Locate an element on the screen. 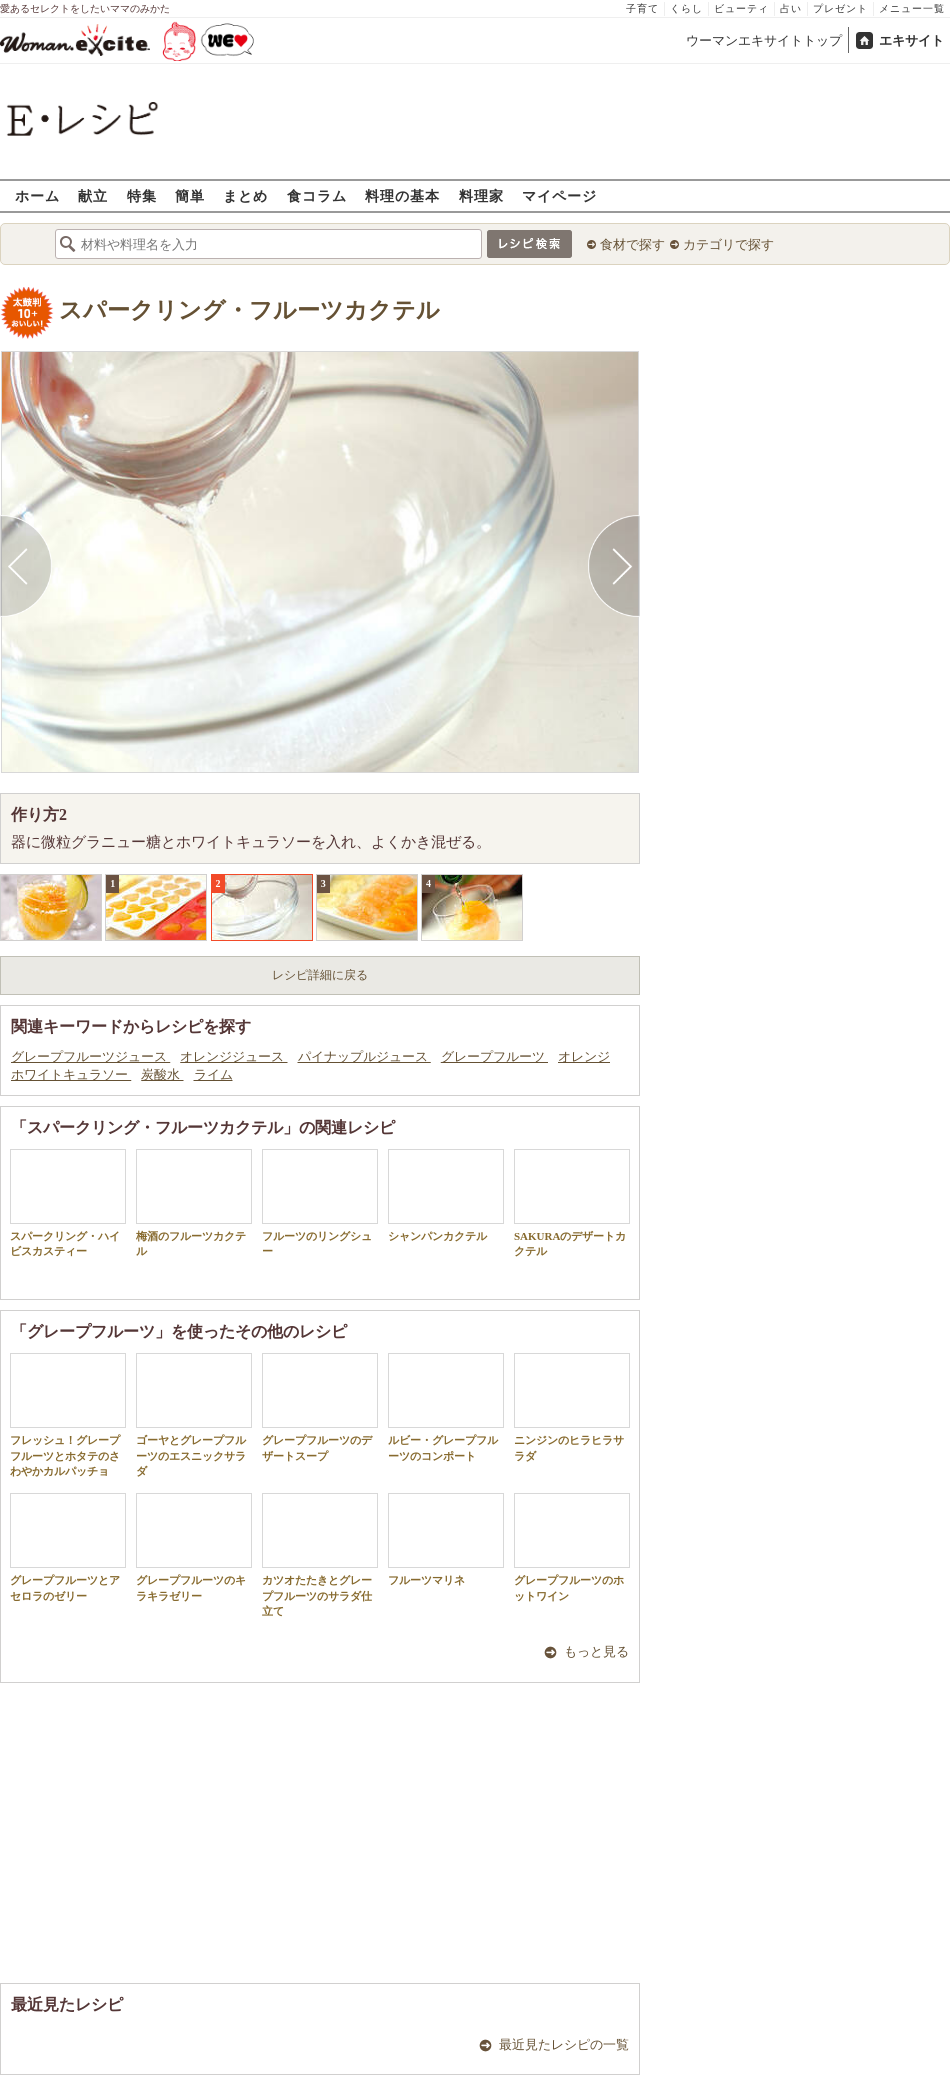  最近見たレシピの一覧 is located at coordinates (564, 2044).